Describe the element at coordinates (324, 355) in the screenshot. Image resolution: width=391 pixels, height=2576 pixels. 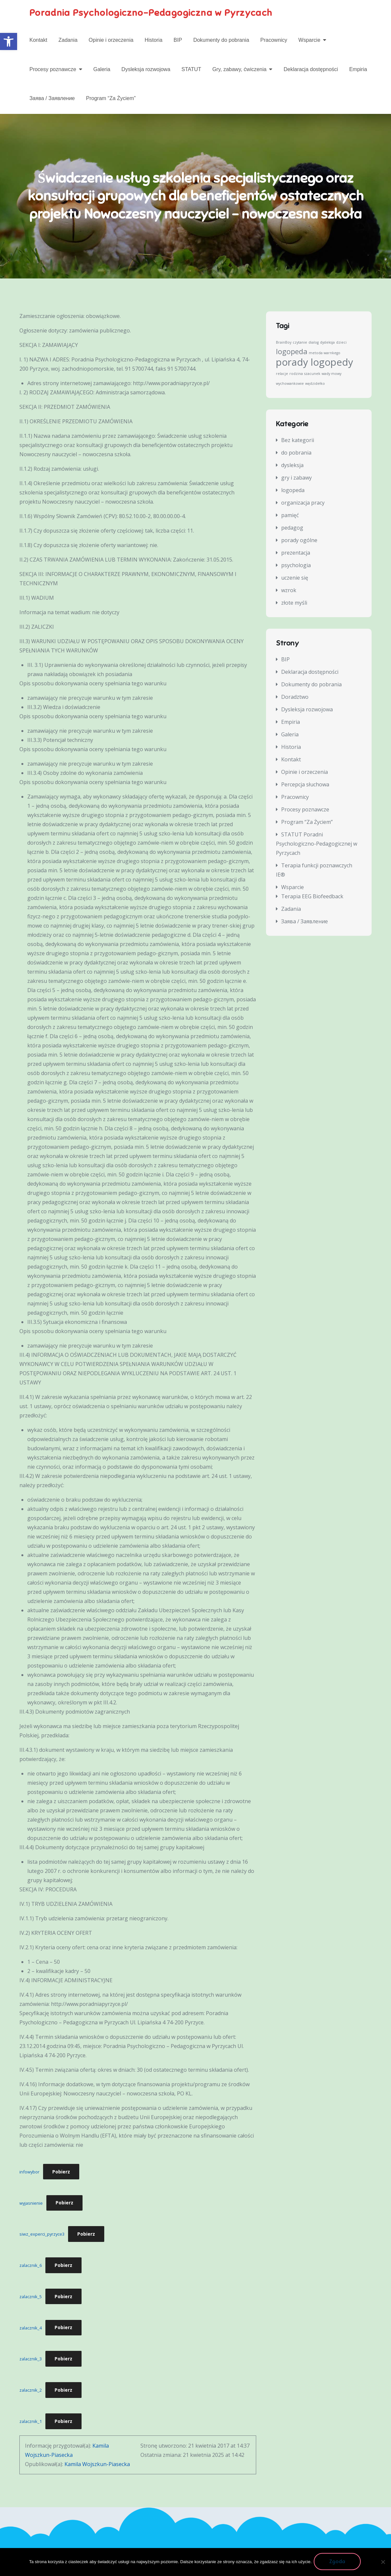
I see `metoda warnkego [metoda warnkego (1 element)]` at that location.